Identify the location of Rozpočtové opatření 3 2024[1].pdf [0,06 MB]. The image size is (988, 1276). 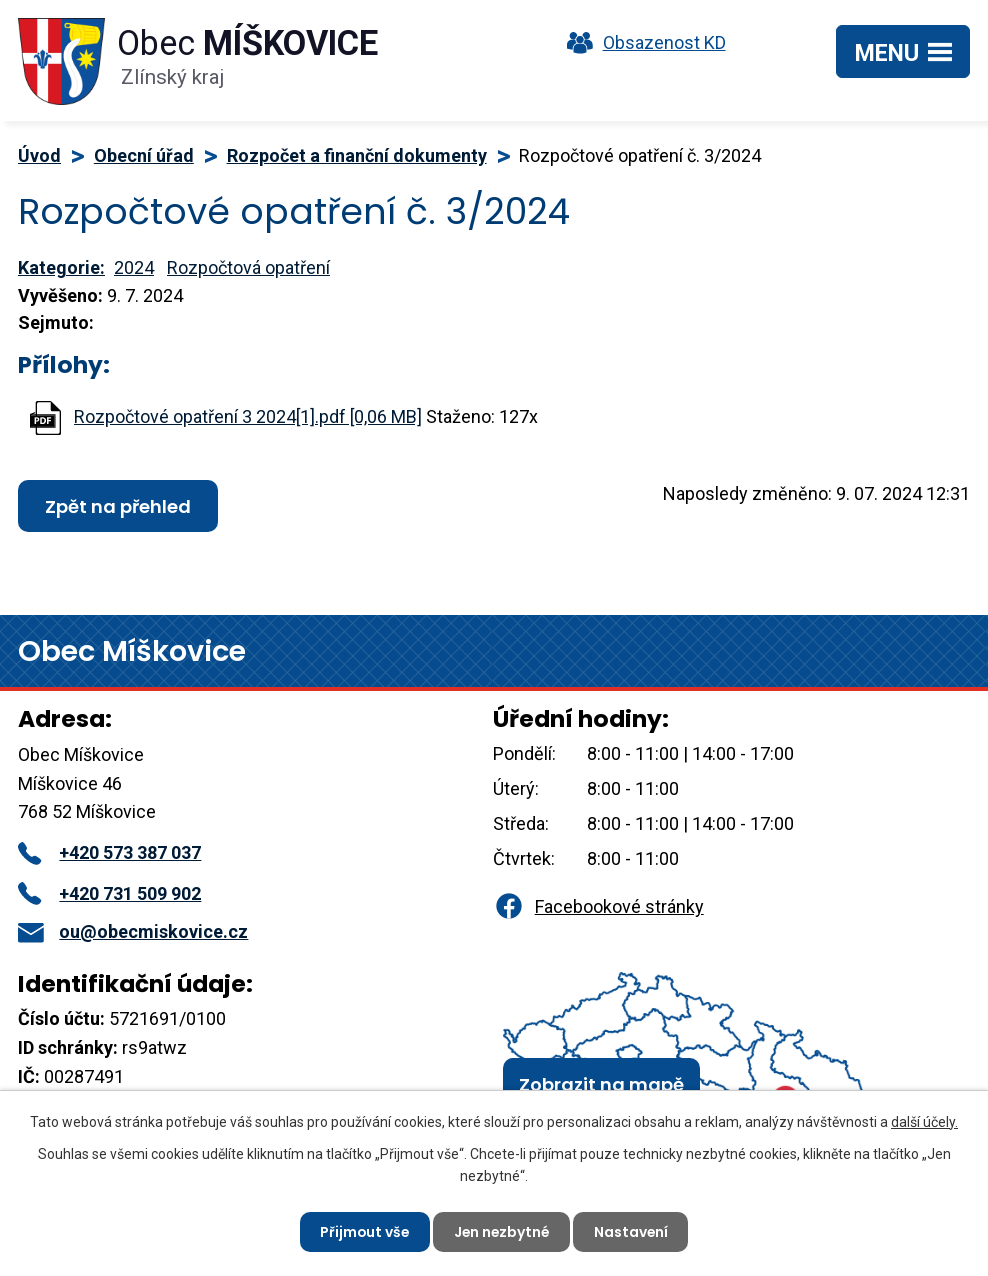
(248, 416).